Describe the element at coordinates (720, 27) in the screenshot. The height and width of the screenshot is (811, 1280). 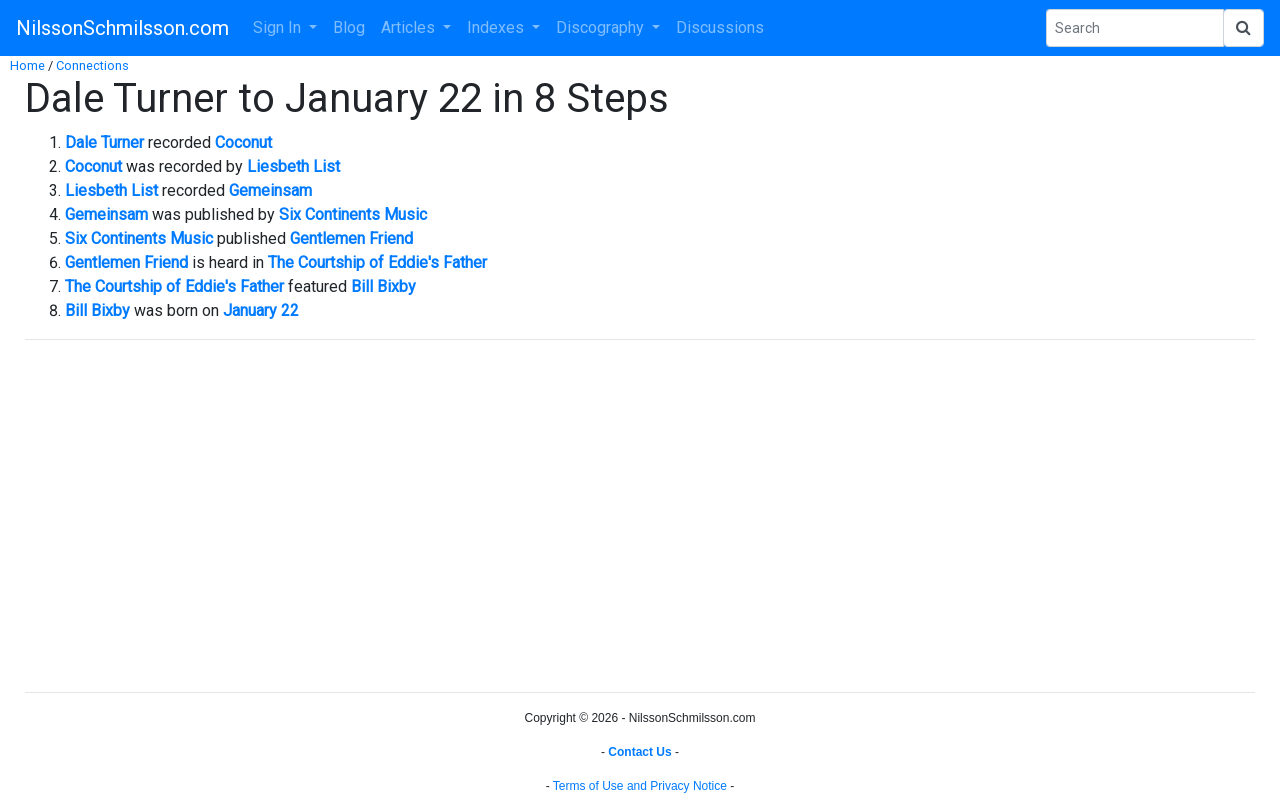
I see `Discussions` at that location.